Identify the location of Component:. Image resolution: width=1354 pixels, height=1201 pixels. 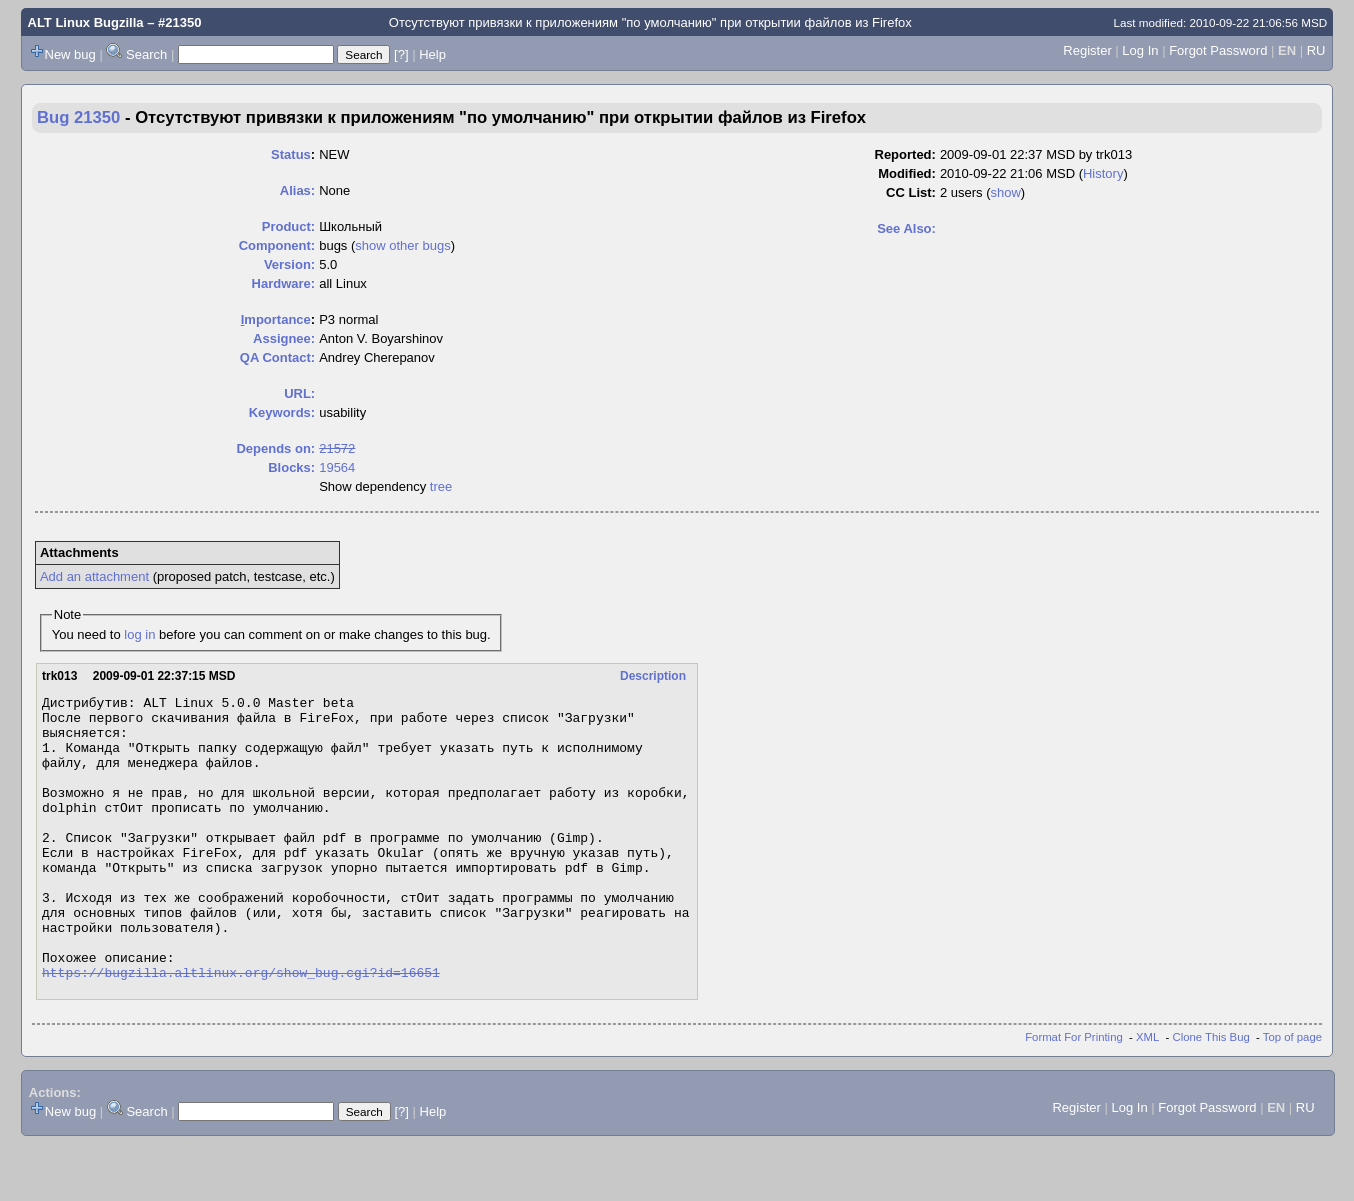
(277, 245).